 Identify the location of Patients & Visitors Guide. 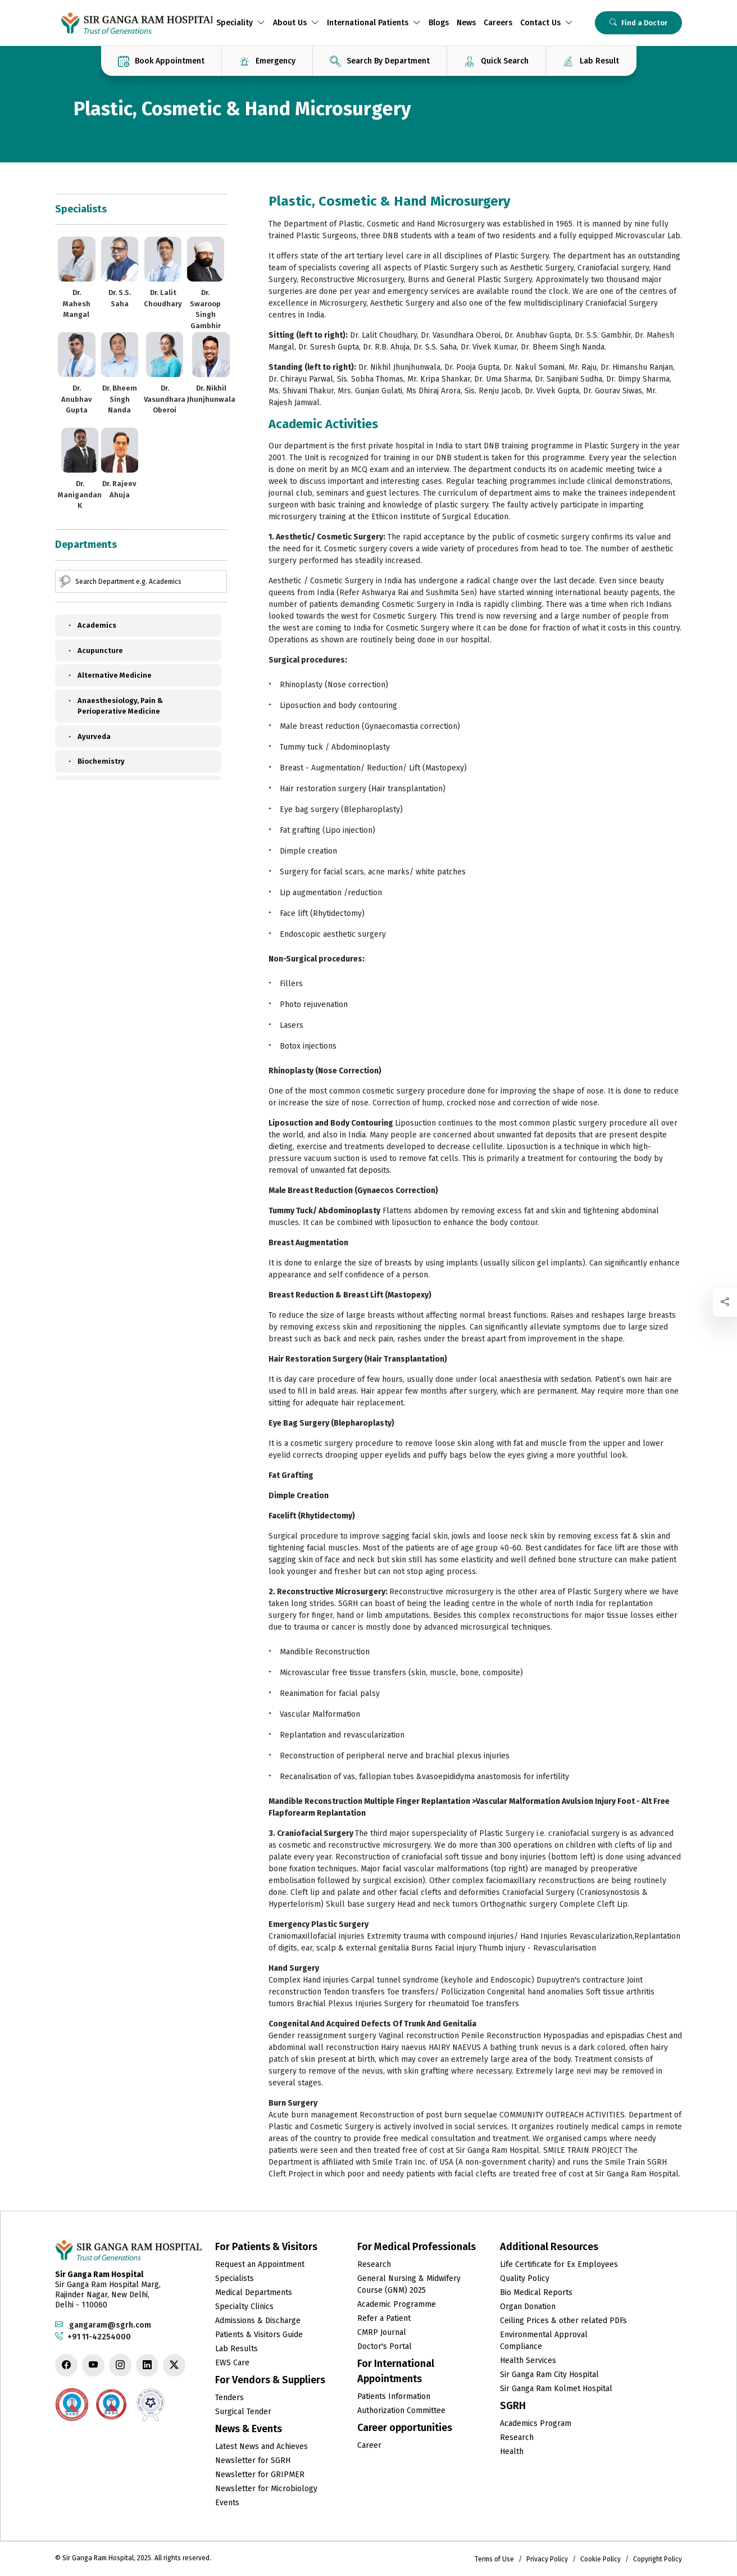
(259, 2334).